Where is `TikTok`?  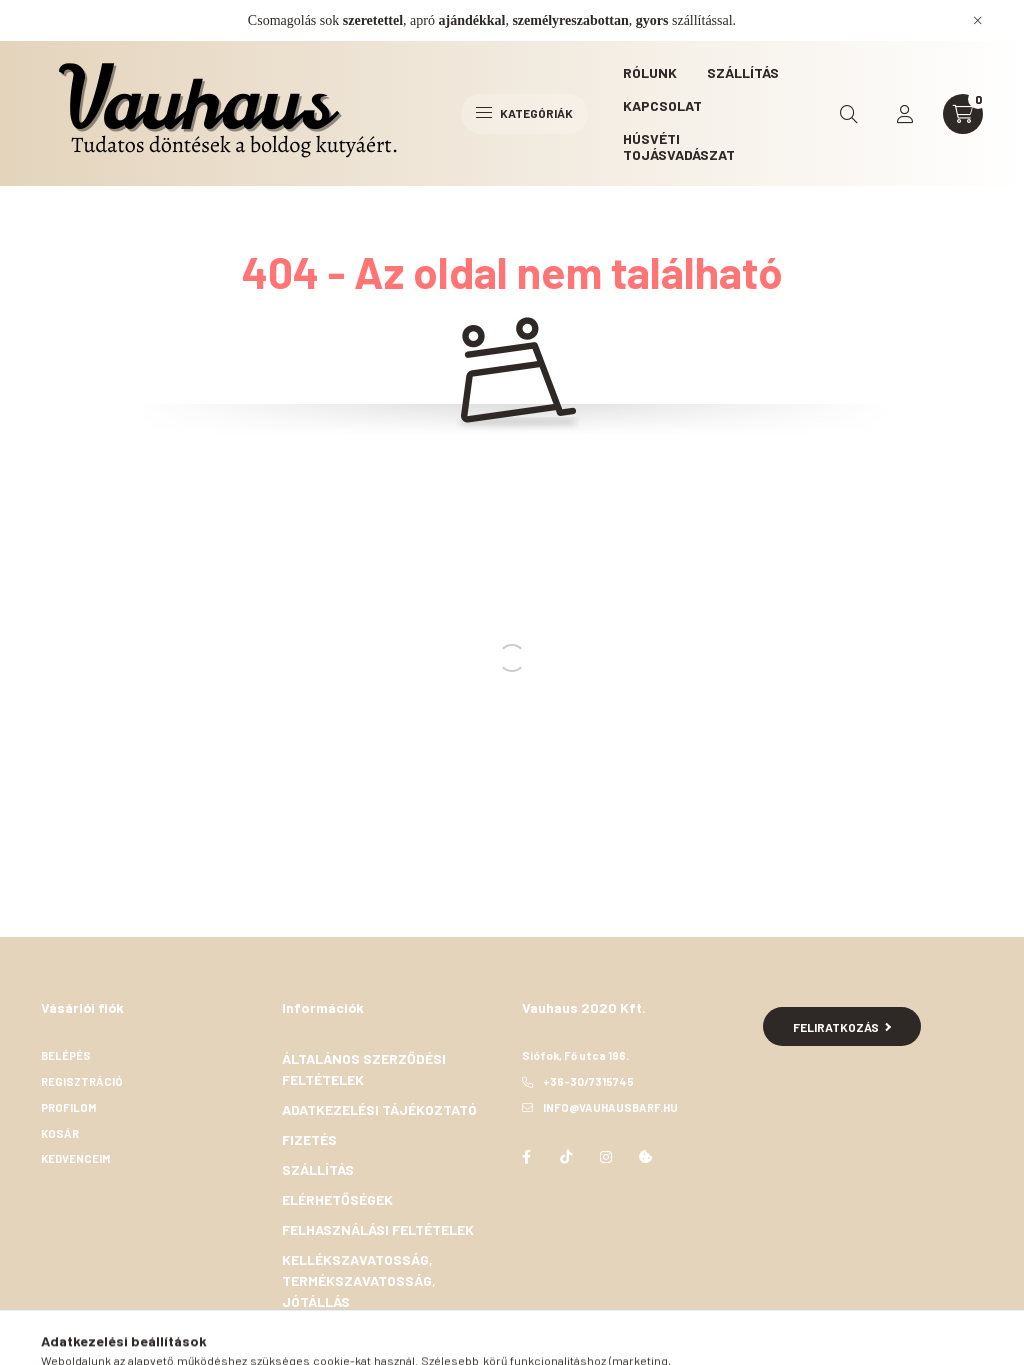 TikTok is located at coordinates (566, 1157).